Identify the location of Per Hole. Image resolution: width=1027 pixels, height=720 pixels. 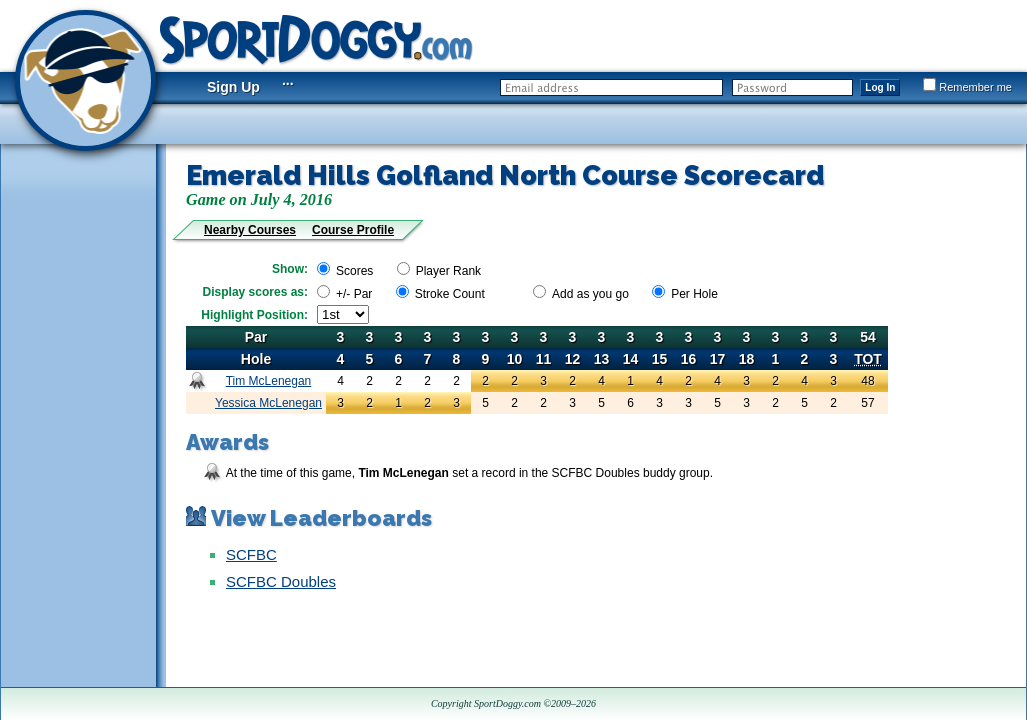
(694, 294).